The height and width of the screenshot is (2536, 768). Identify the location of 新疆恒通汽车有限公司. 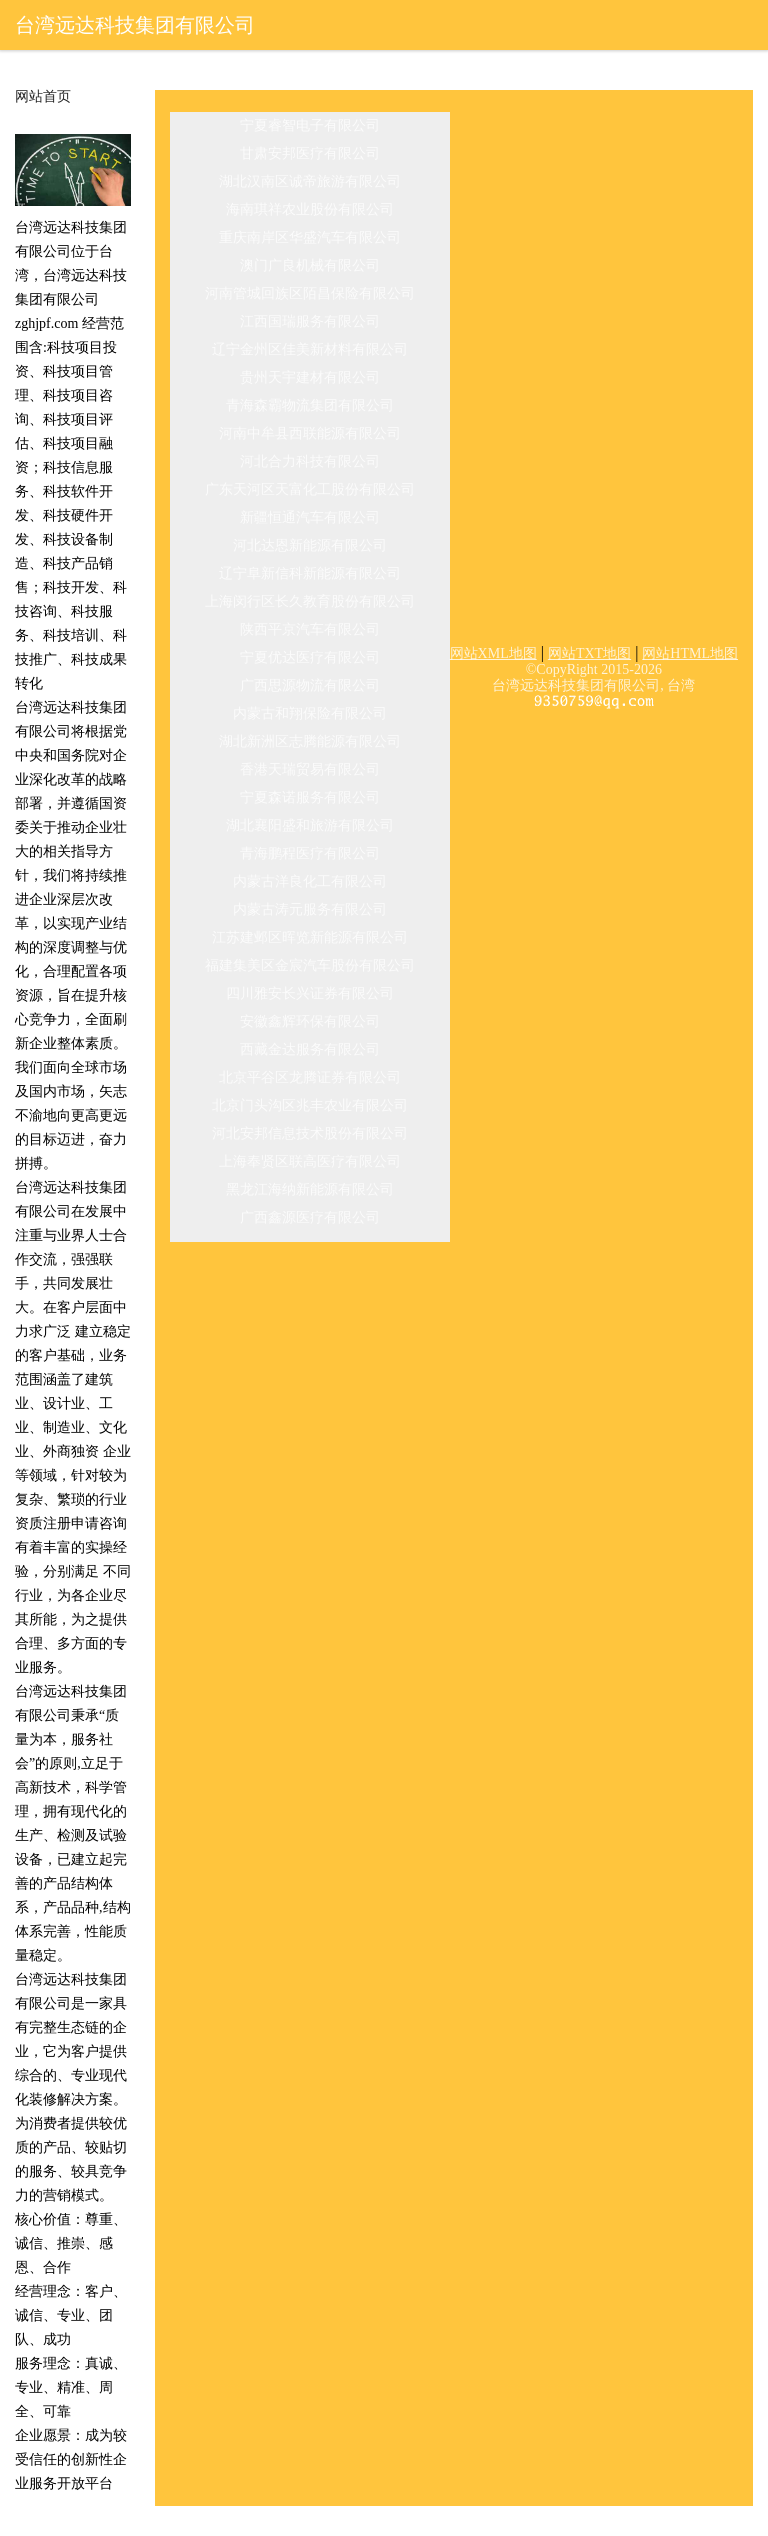
(310, 517).